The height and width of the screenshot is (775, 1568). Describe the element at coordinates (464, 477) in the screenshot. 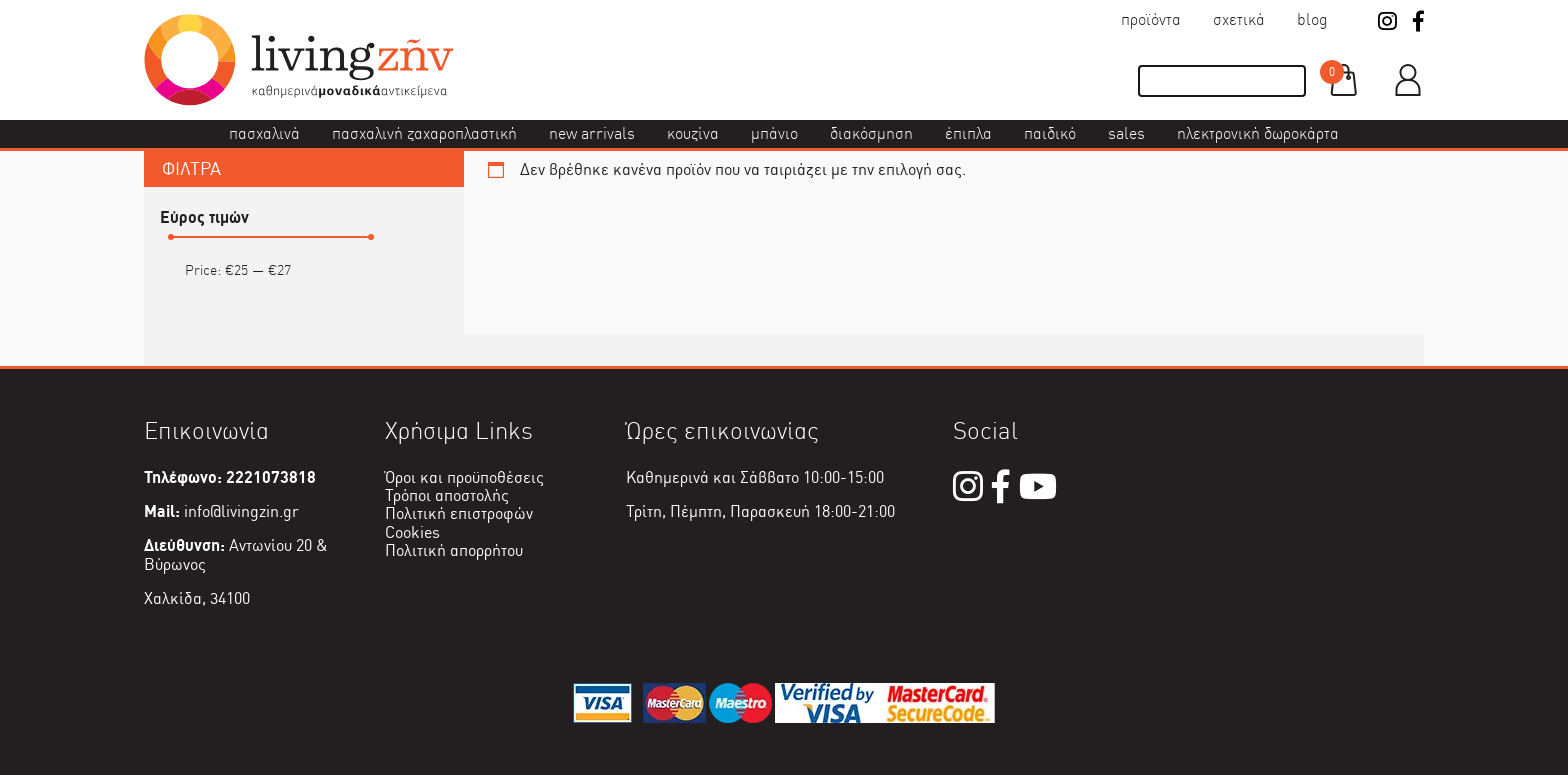

I see `Όροι και προϋποθέσεις` at that location.